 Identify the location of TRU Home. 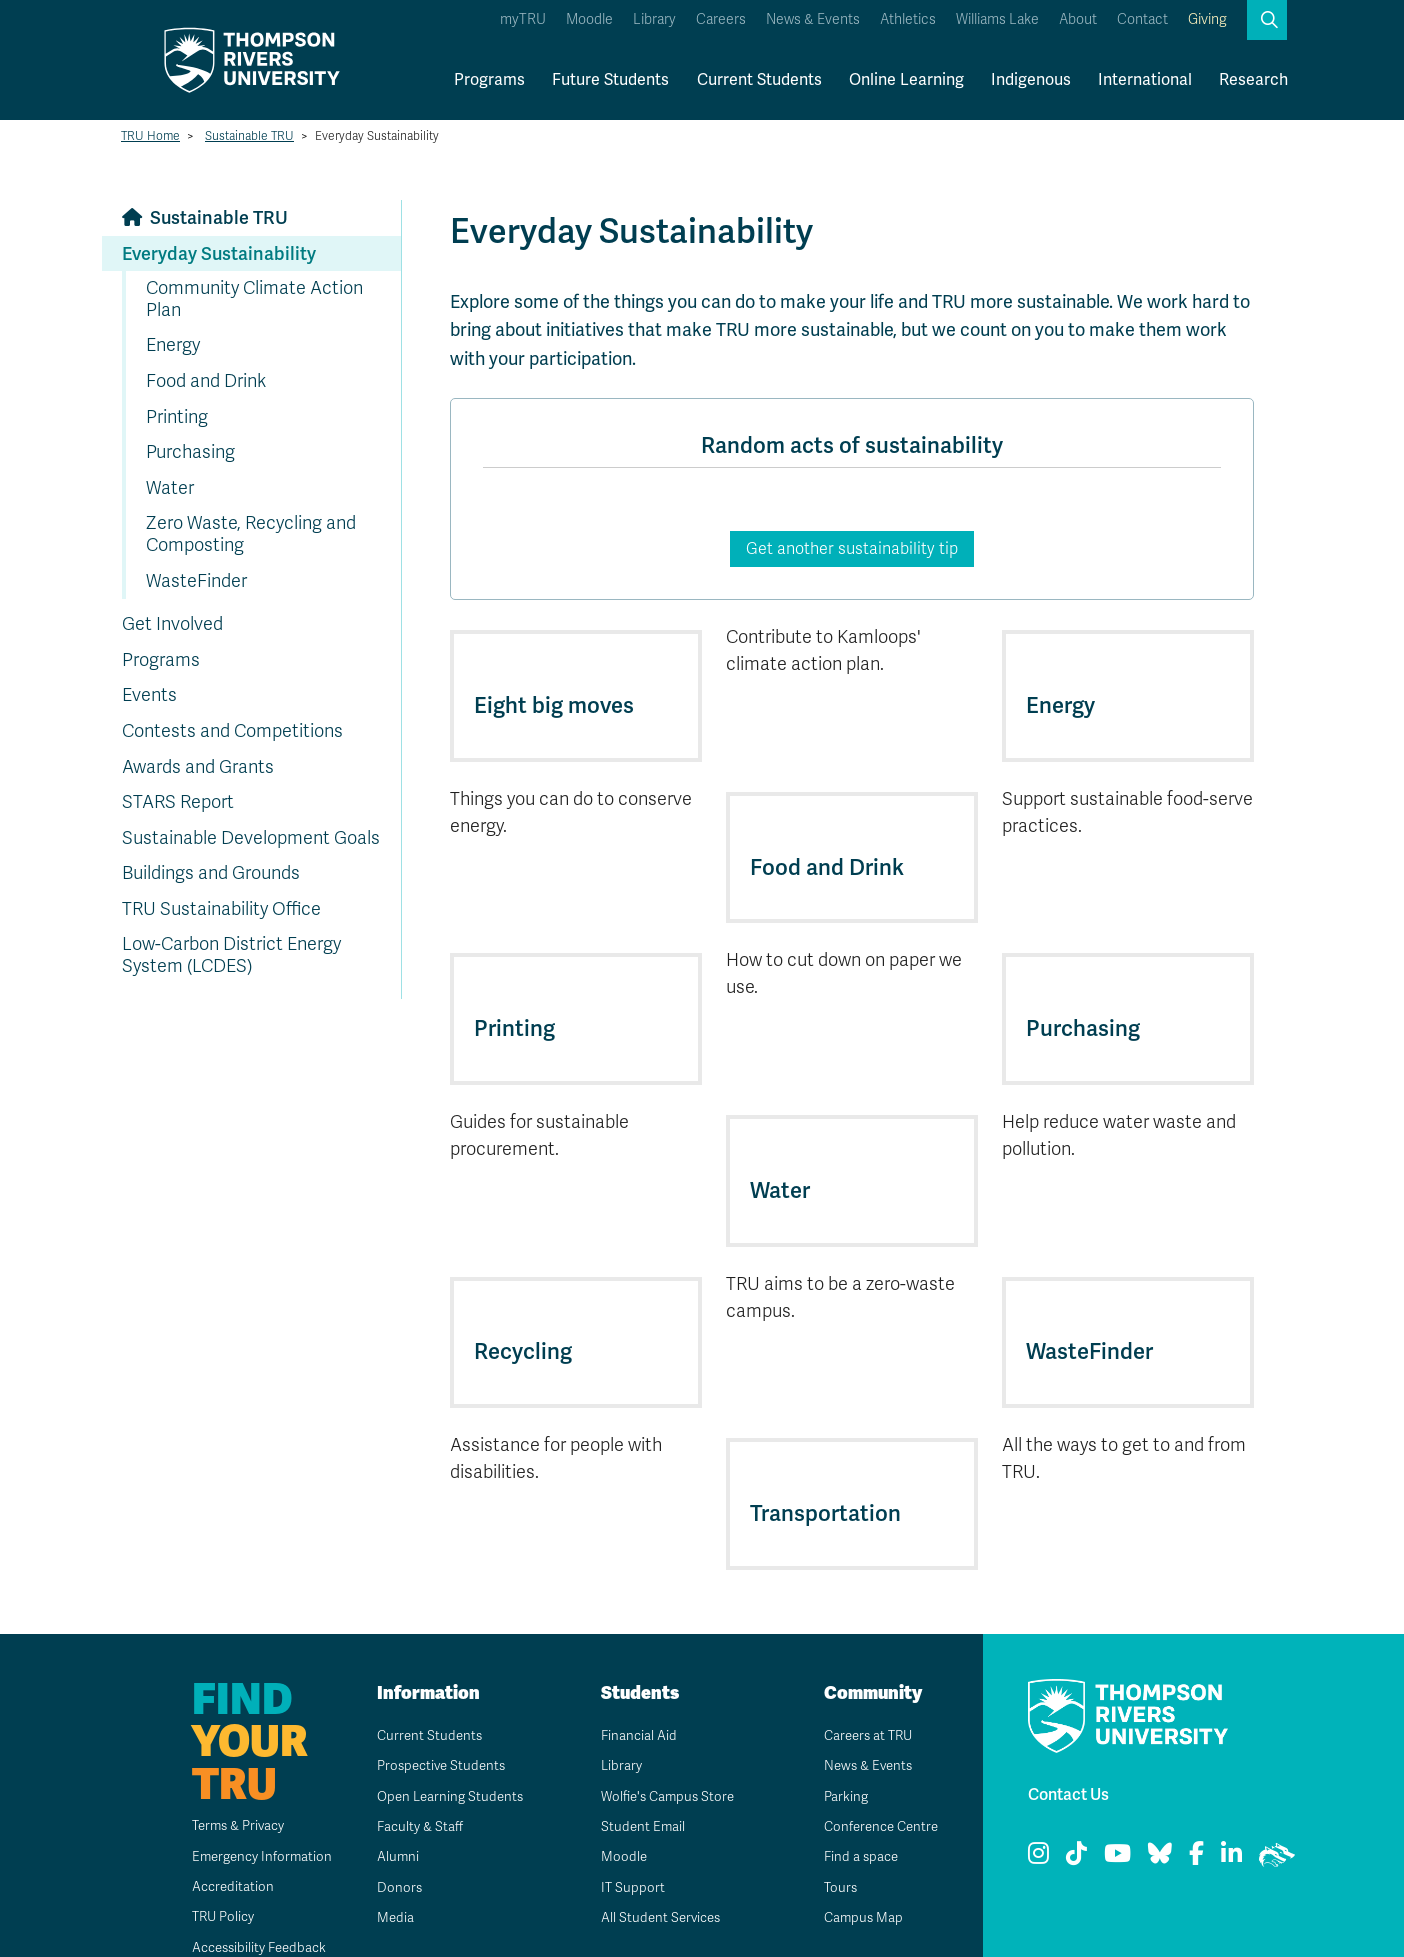
(150, 136).